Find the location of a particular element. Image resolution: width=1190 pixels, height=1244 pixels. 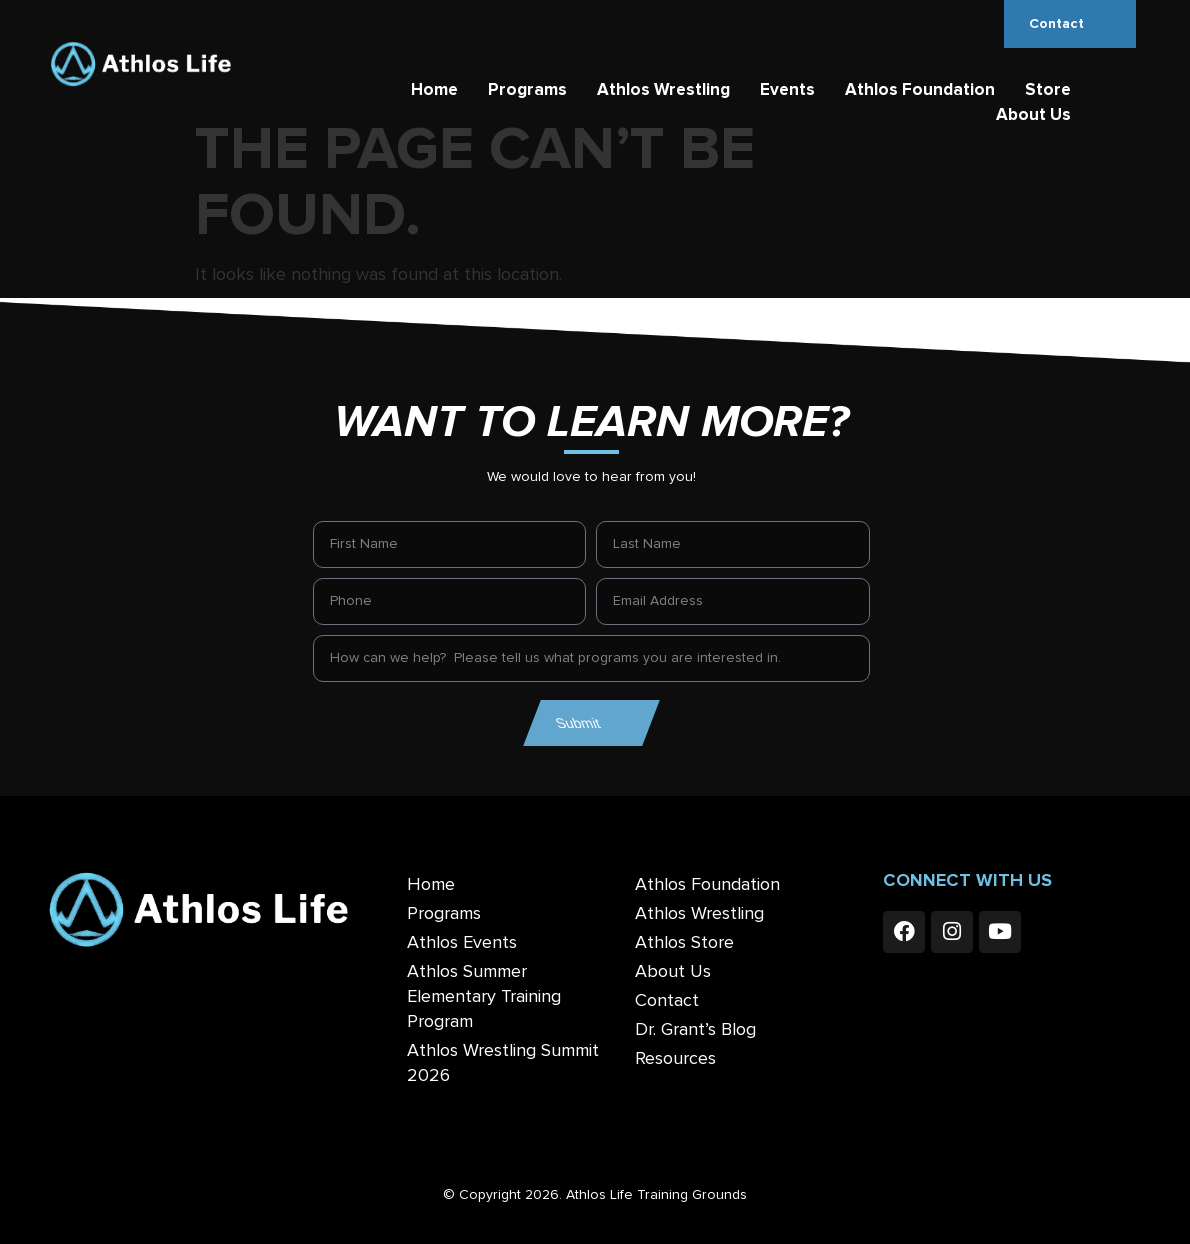

Events is located at coordinates (787, 90).